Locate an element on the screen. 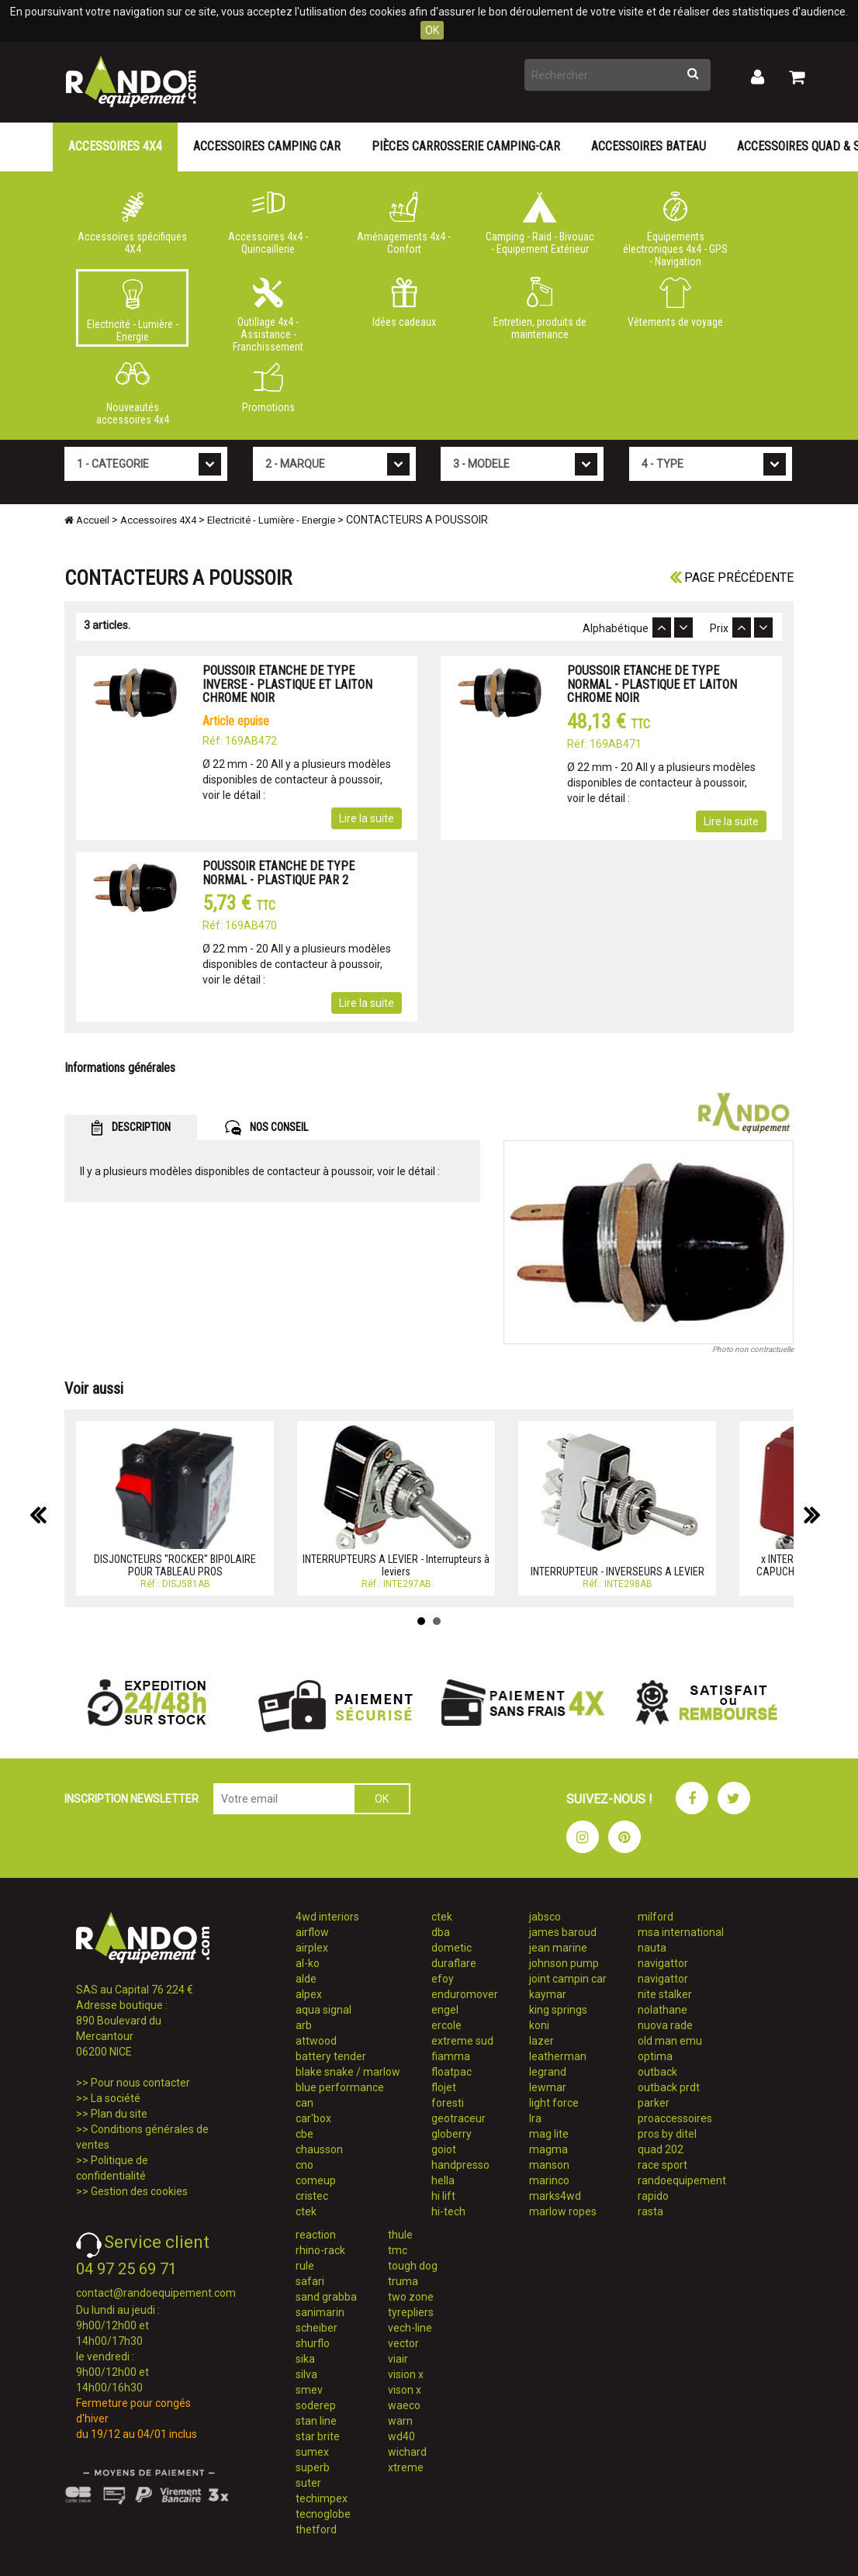  goiot is located at coordinates (443, 2149).